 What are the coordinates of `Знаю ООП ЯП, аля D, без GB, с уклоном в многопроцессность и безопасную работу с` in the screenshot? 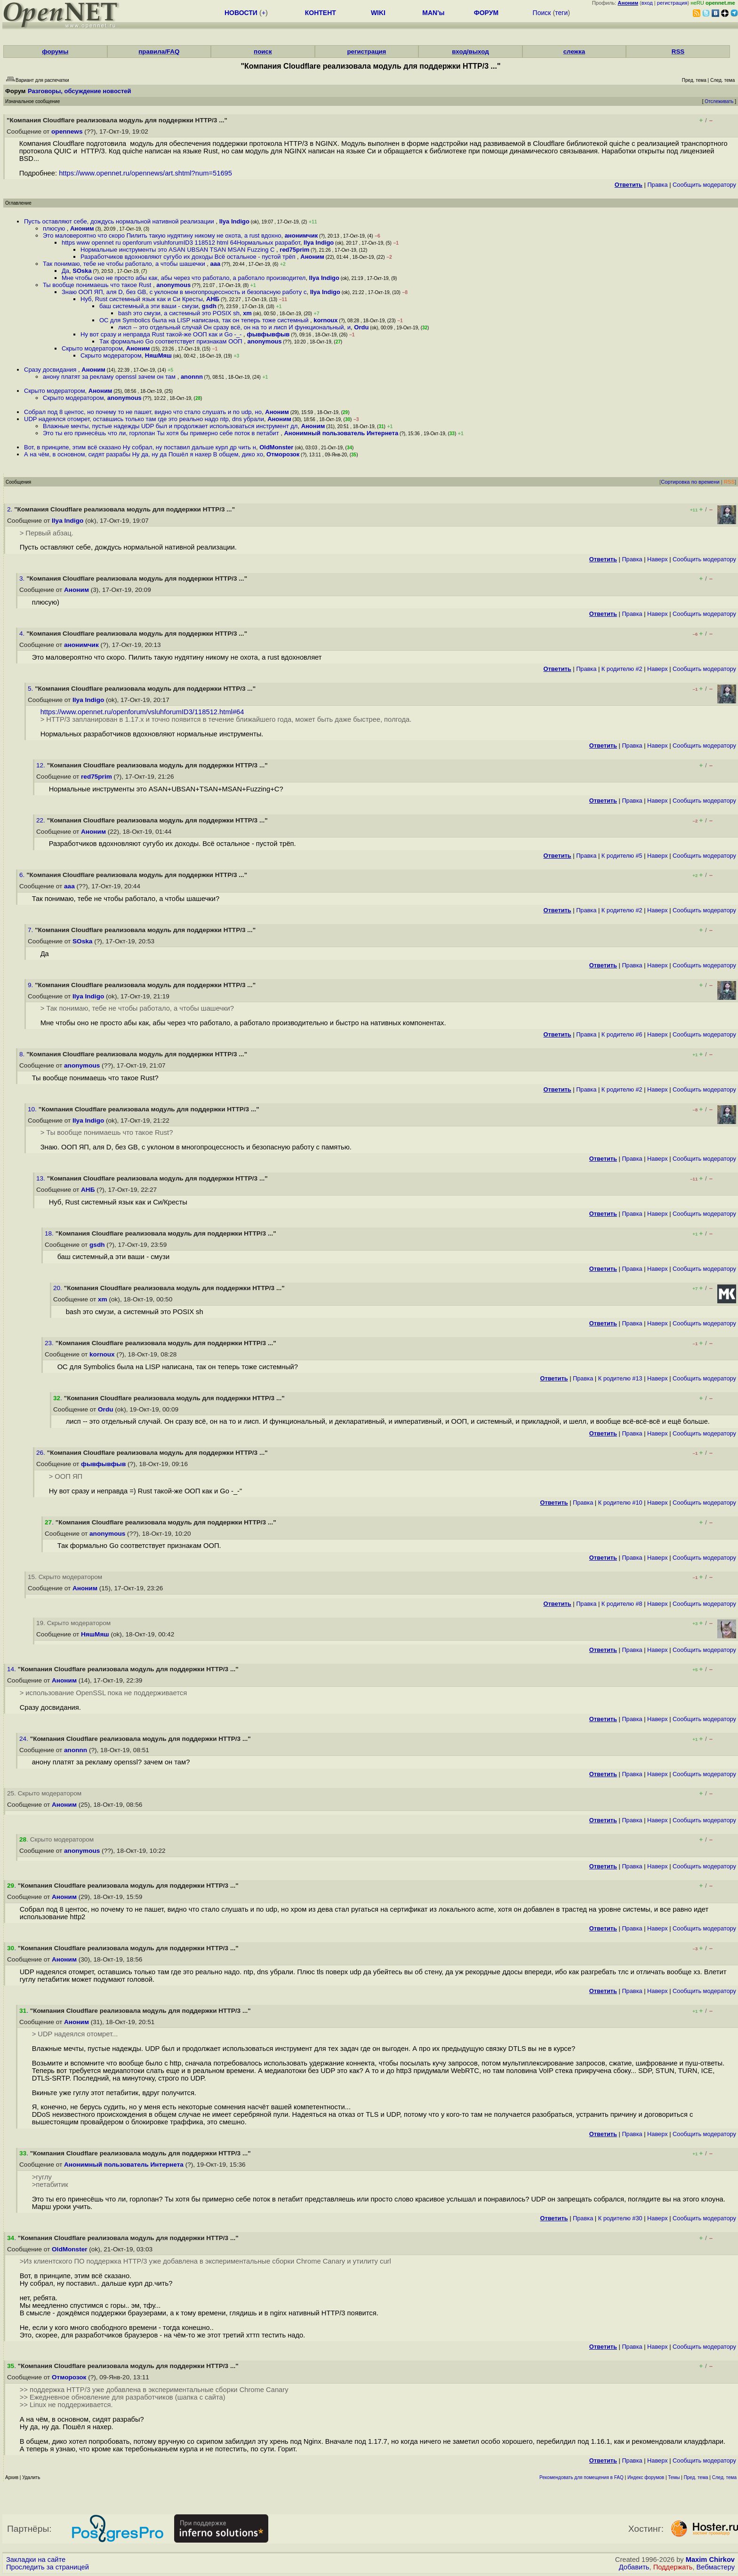 It's located at (184, 291).